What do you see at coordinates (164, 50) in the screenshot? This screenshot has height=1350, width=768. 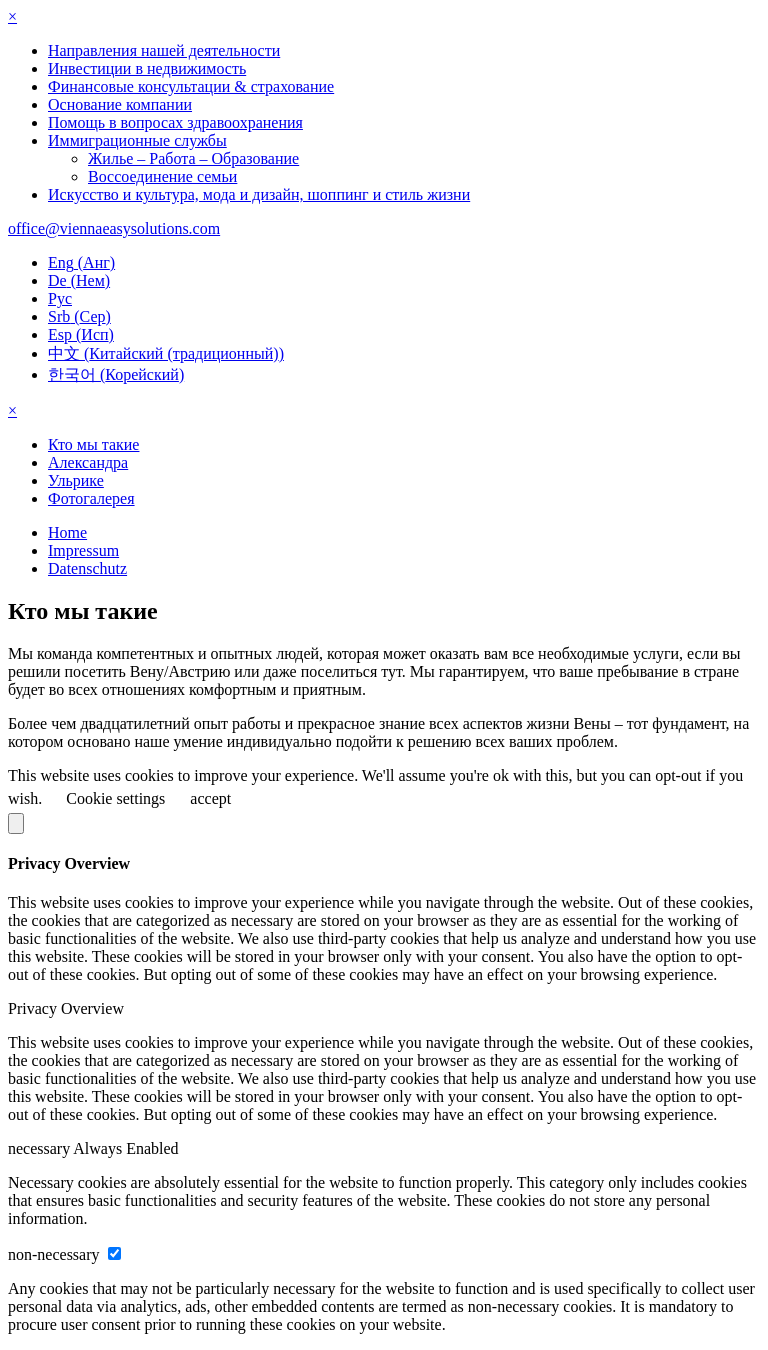 I see `Направления нашей деятельности` at bounding box center [164, 50].